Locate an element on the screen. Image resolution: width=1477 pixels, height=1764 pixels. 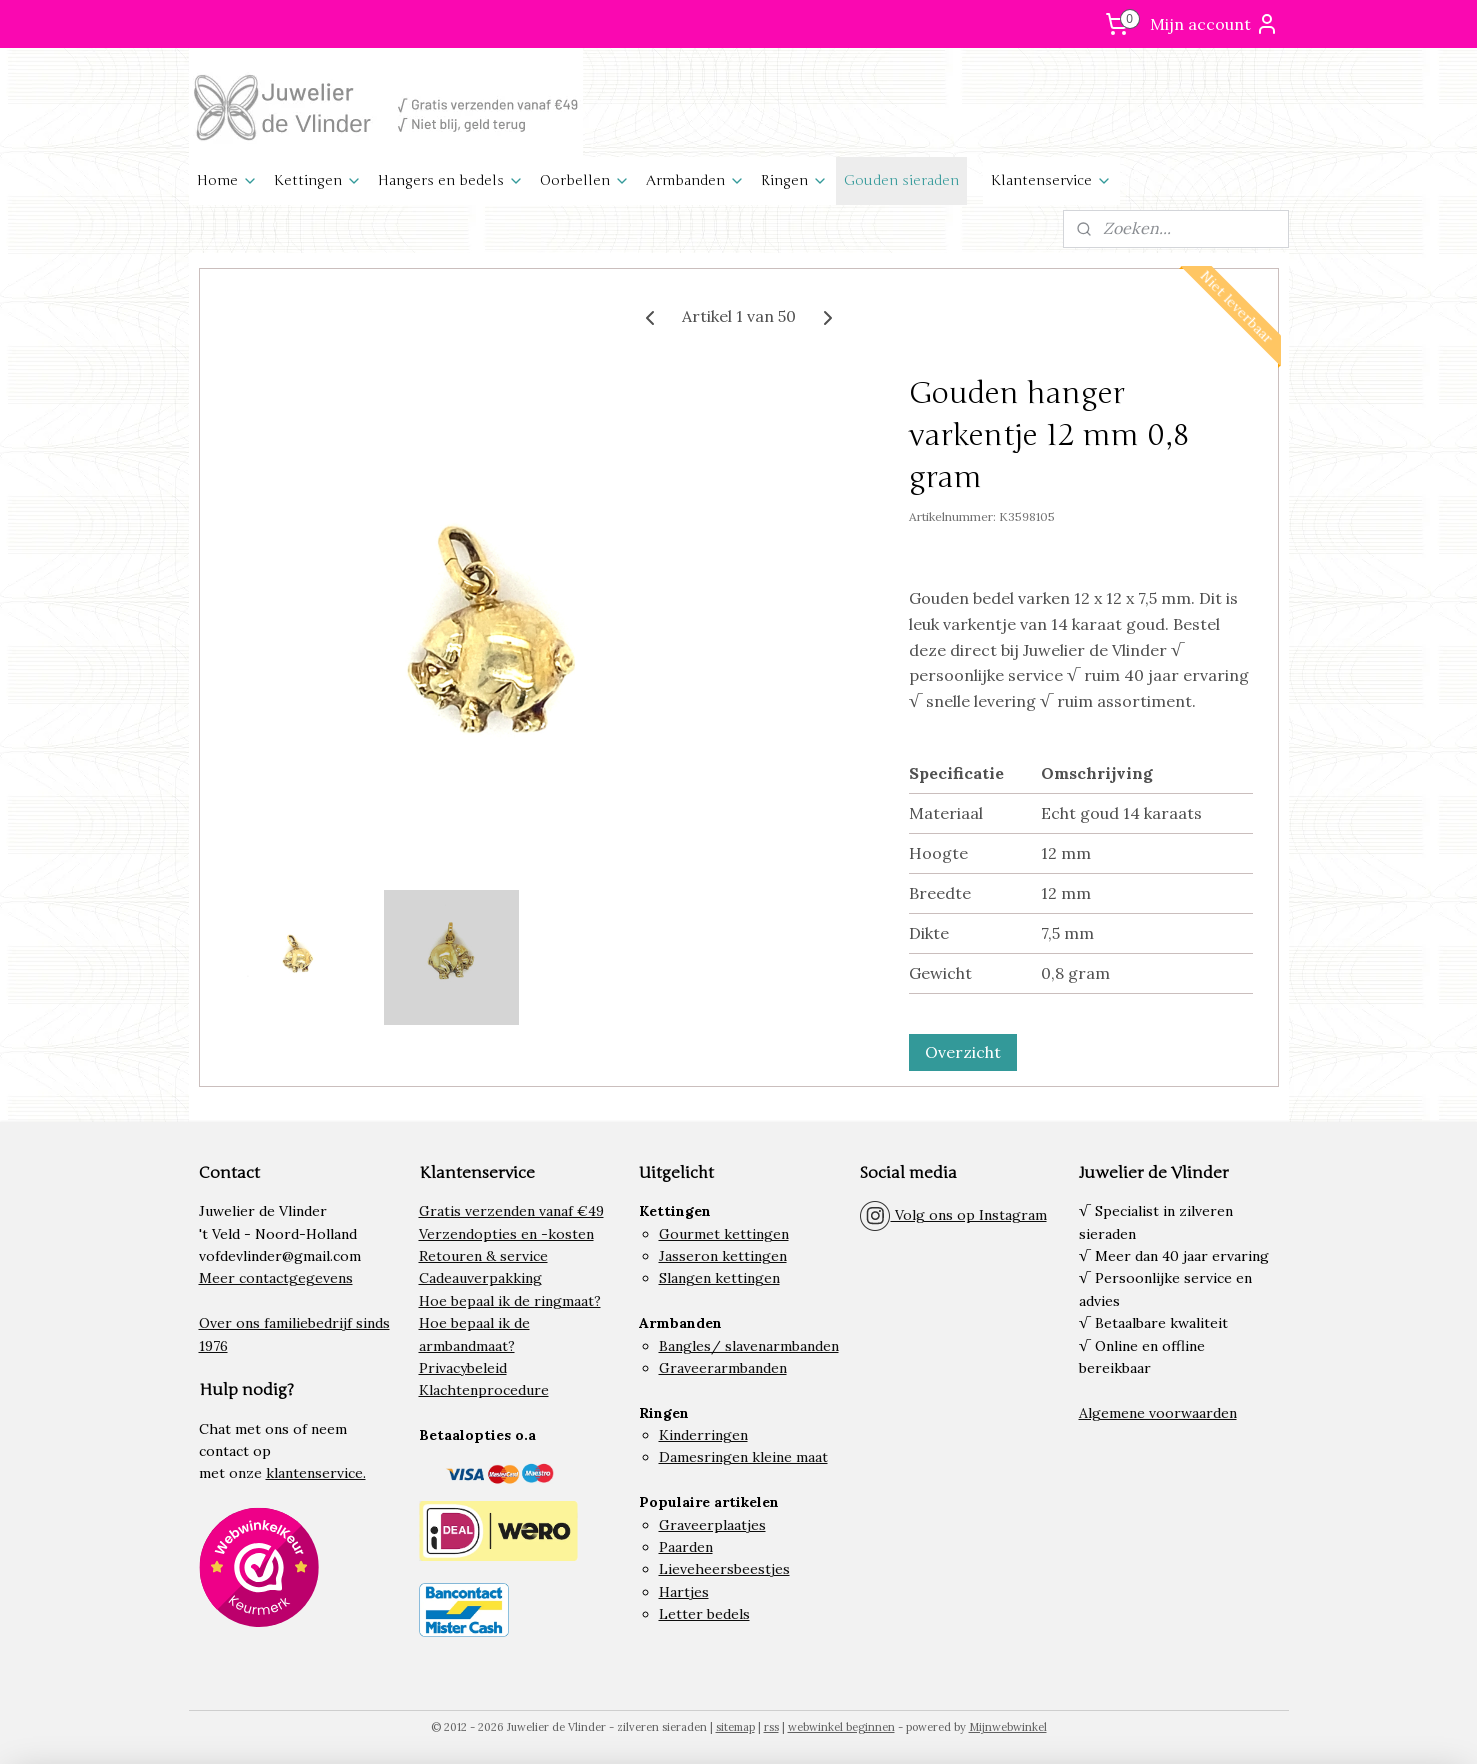
Overzicht is located at coordinates (962, 1052).